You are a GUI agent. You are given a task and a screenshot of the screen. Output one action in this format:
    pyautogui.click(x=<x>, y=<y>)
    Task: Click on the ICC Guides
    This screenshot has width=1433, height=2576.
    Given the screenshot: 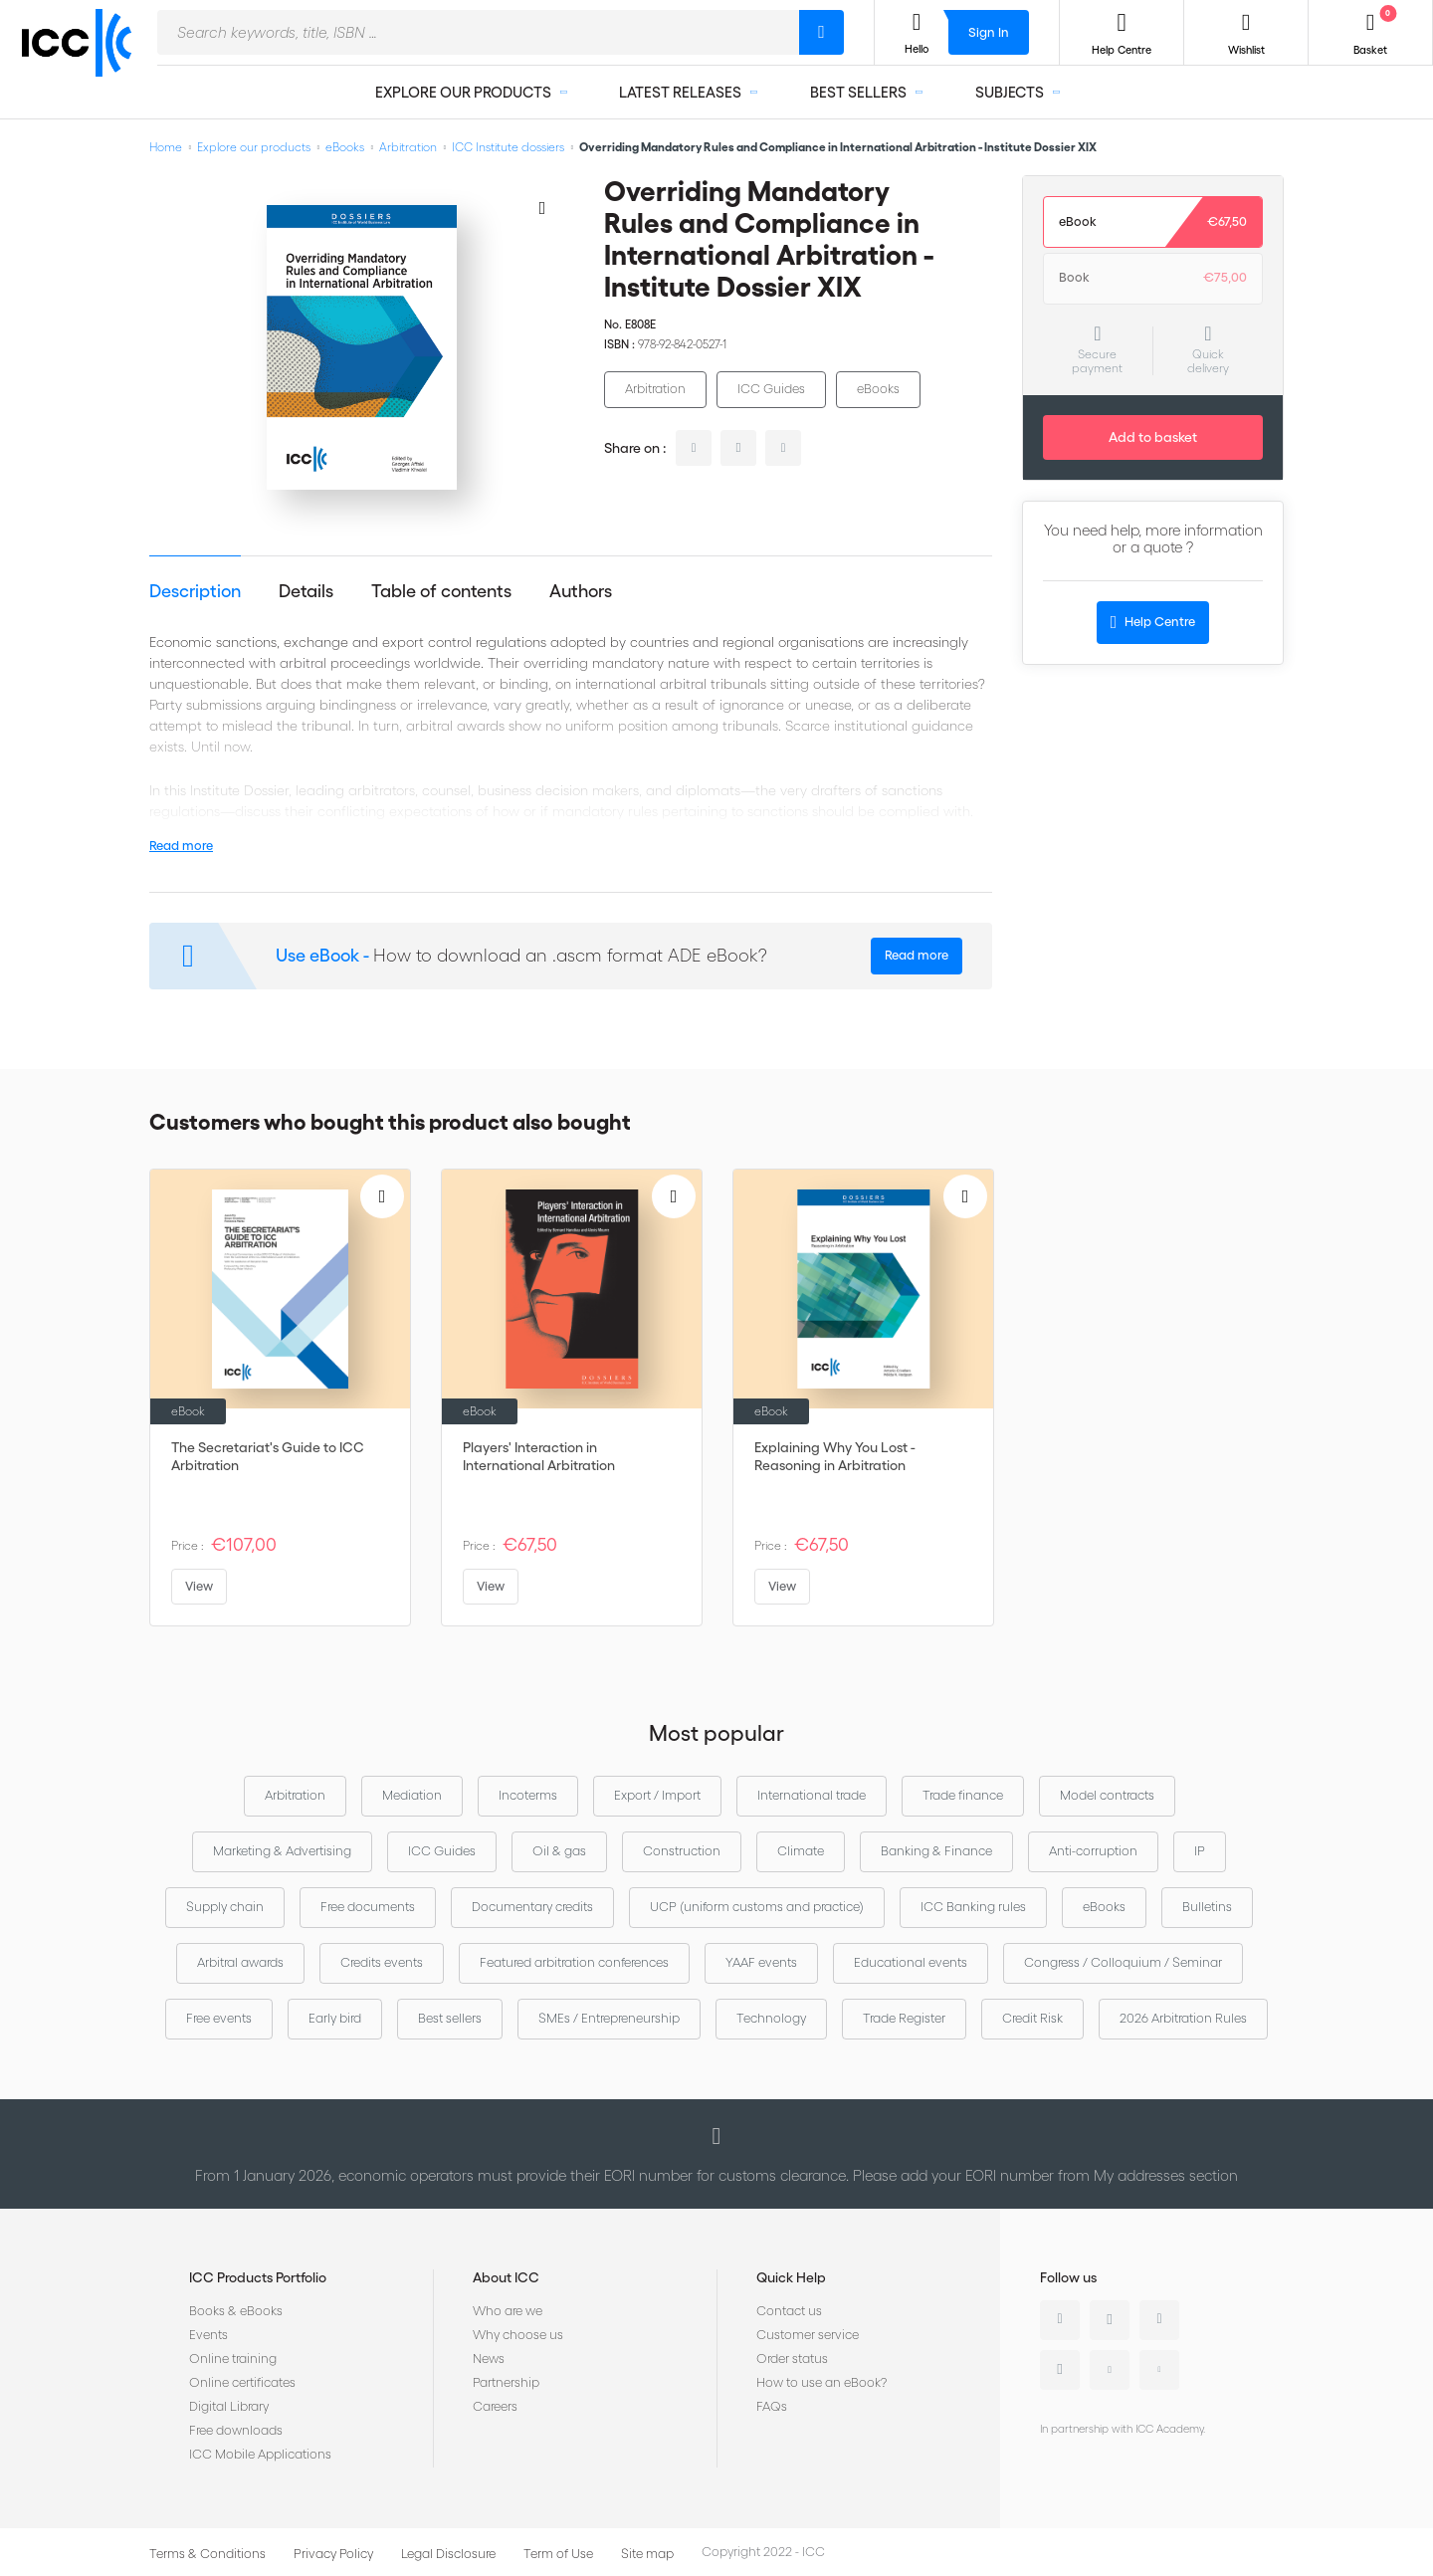 What is the action you would take?
    pyautogui.click(x=771, y=388)
    